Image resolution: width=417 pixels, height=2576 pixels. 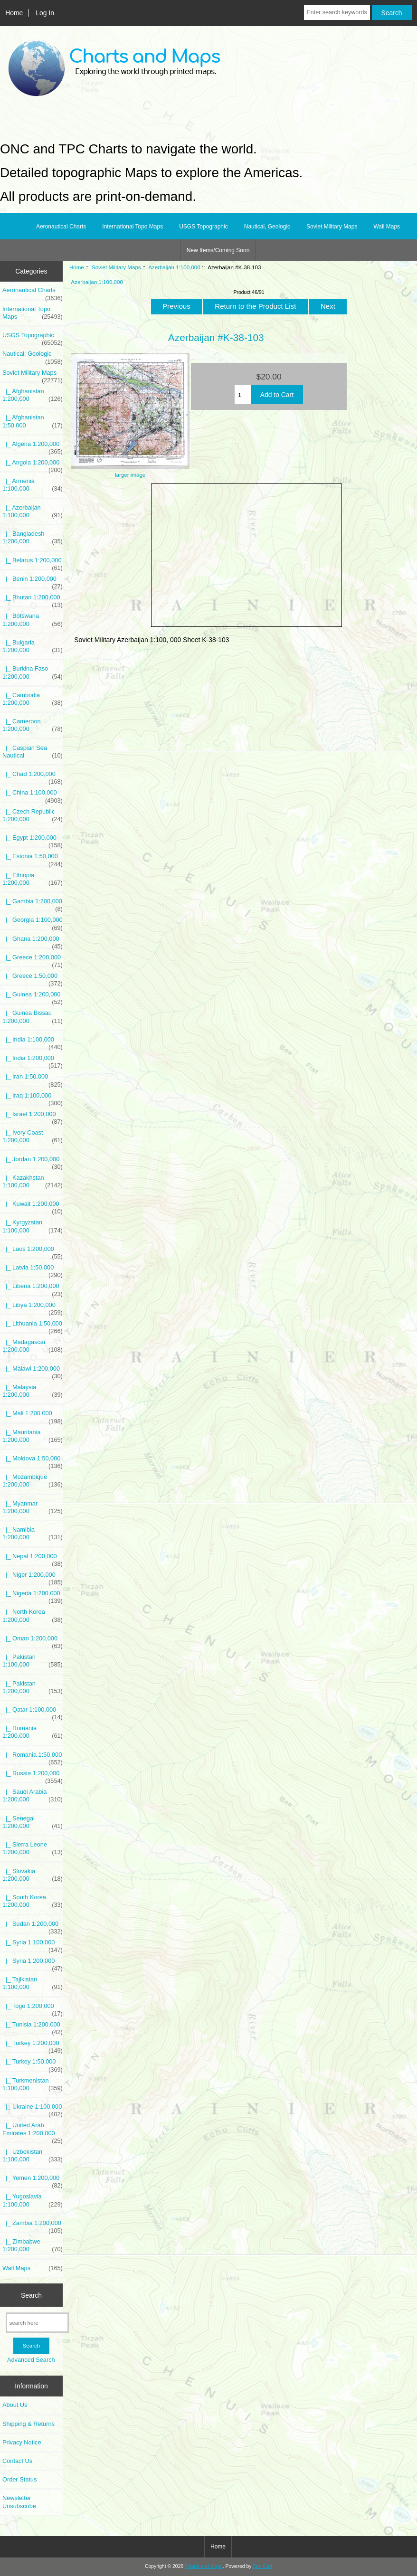 What do you see at coordinates (32, 600) in the screenshot?
I see `|_ Bhutan 1:200,000` at bounding box center [32, 600].